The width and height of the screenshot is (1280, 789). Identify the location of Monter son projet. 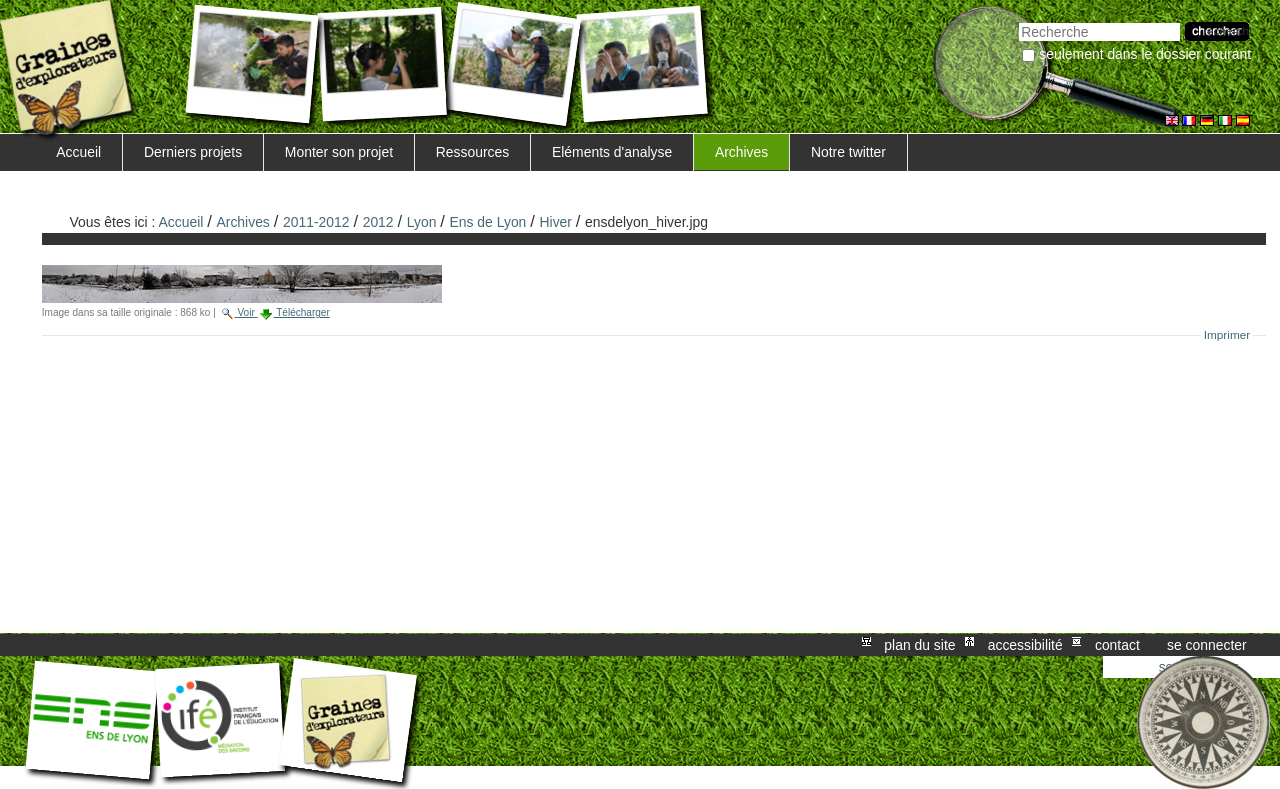
(339, 152).